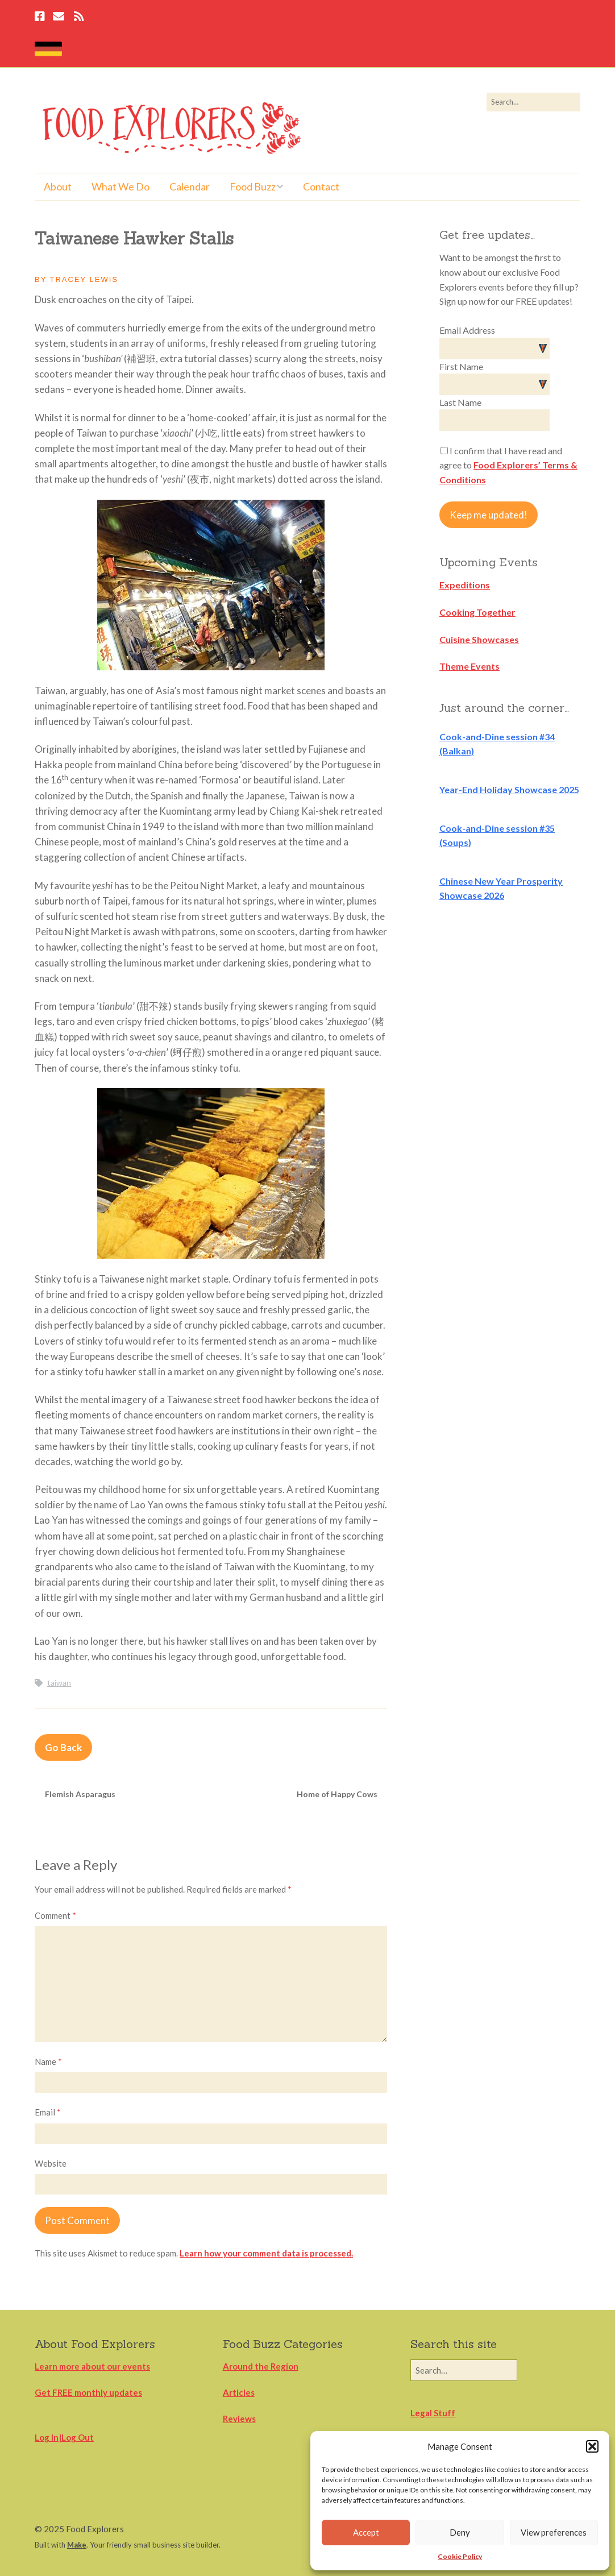 The width and height of the screenshot is (615, 2576). What do you see at coordinates (58, 186) in the screenshot?
I see `About` at bounding box center [58, 186].